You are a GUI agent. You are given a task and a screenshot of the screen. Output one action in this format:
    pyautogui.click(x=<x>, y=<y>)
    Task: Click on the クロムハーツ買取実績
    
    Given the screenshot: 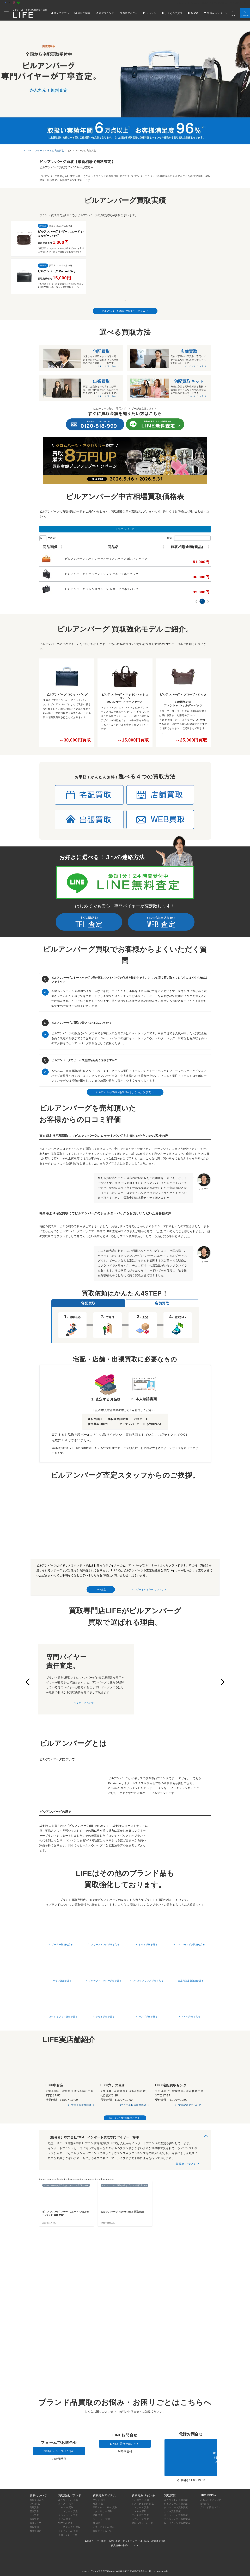 What is the action you would take?
    pyautogui.click(x=176, y=2507)
    